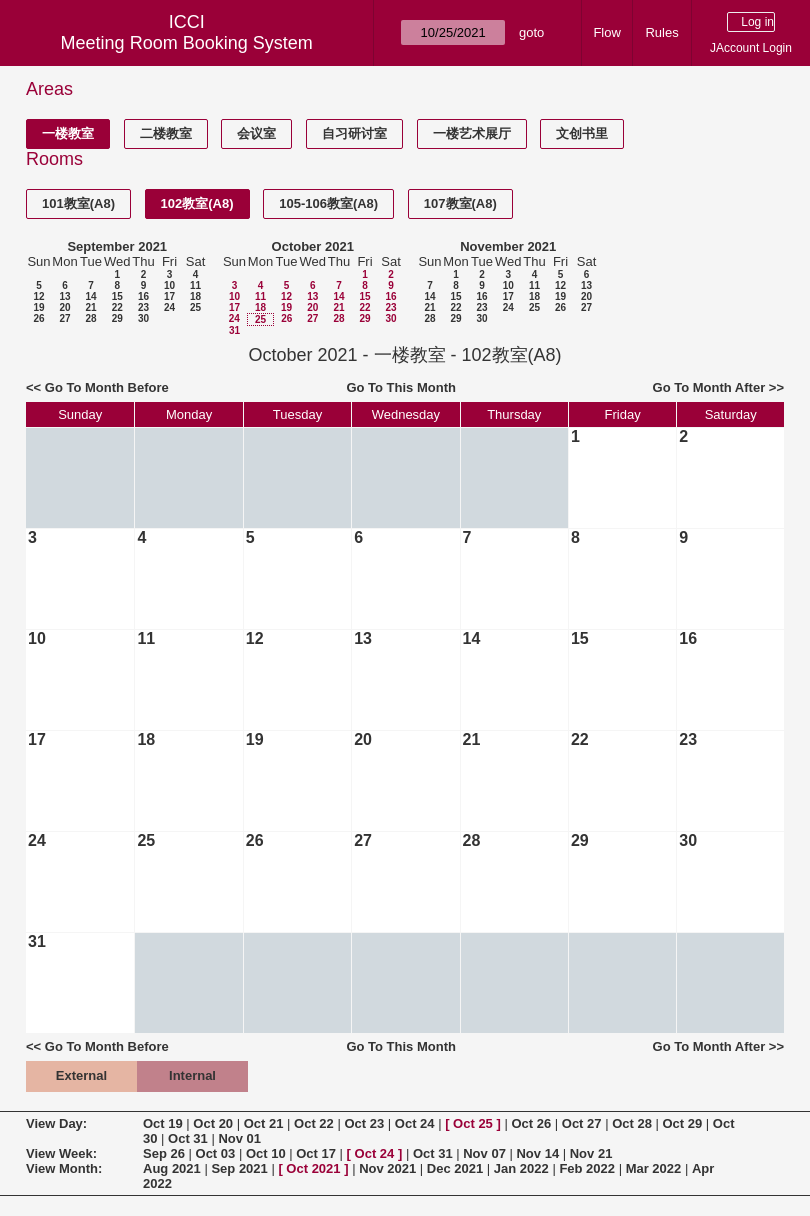 Image resolution: width=810 pixels, height=1216 pixels. Describe the element at coordinates (473, 1123) in the screenshot. I see `Oct 25` at that location.